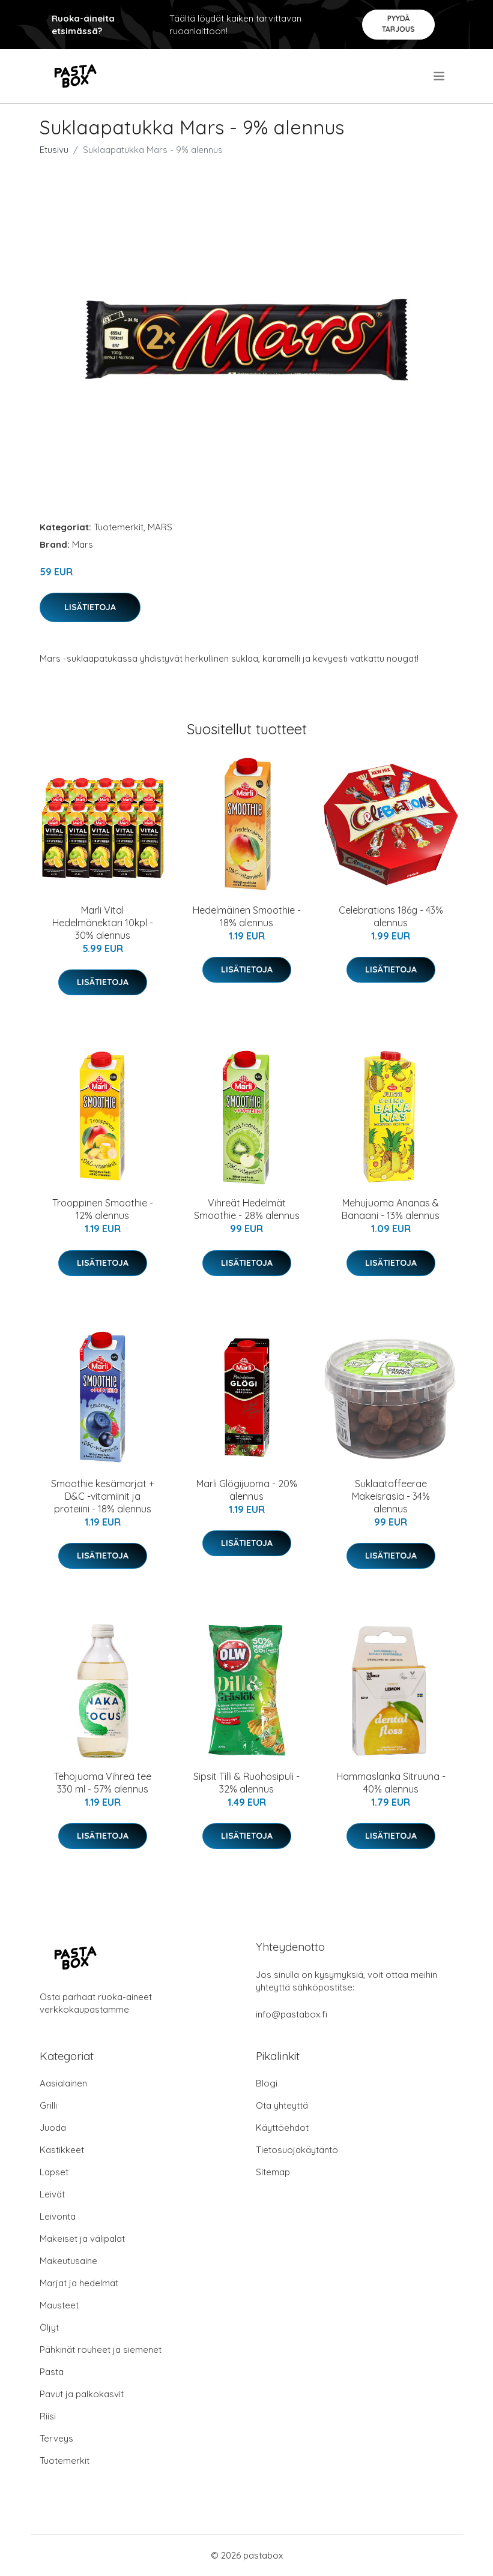 This screenshot has height=2576, width=493. I want to click on Celebrations 186g - 43% alennus, so click(391, 916).